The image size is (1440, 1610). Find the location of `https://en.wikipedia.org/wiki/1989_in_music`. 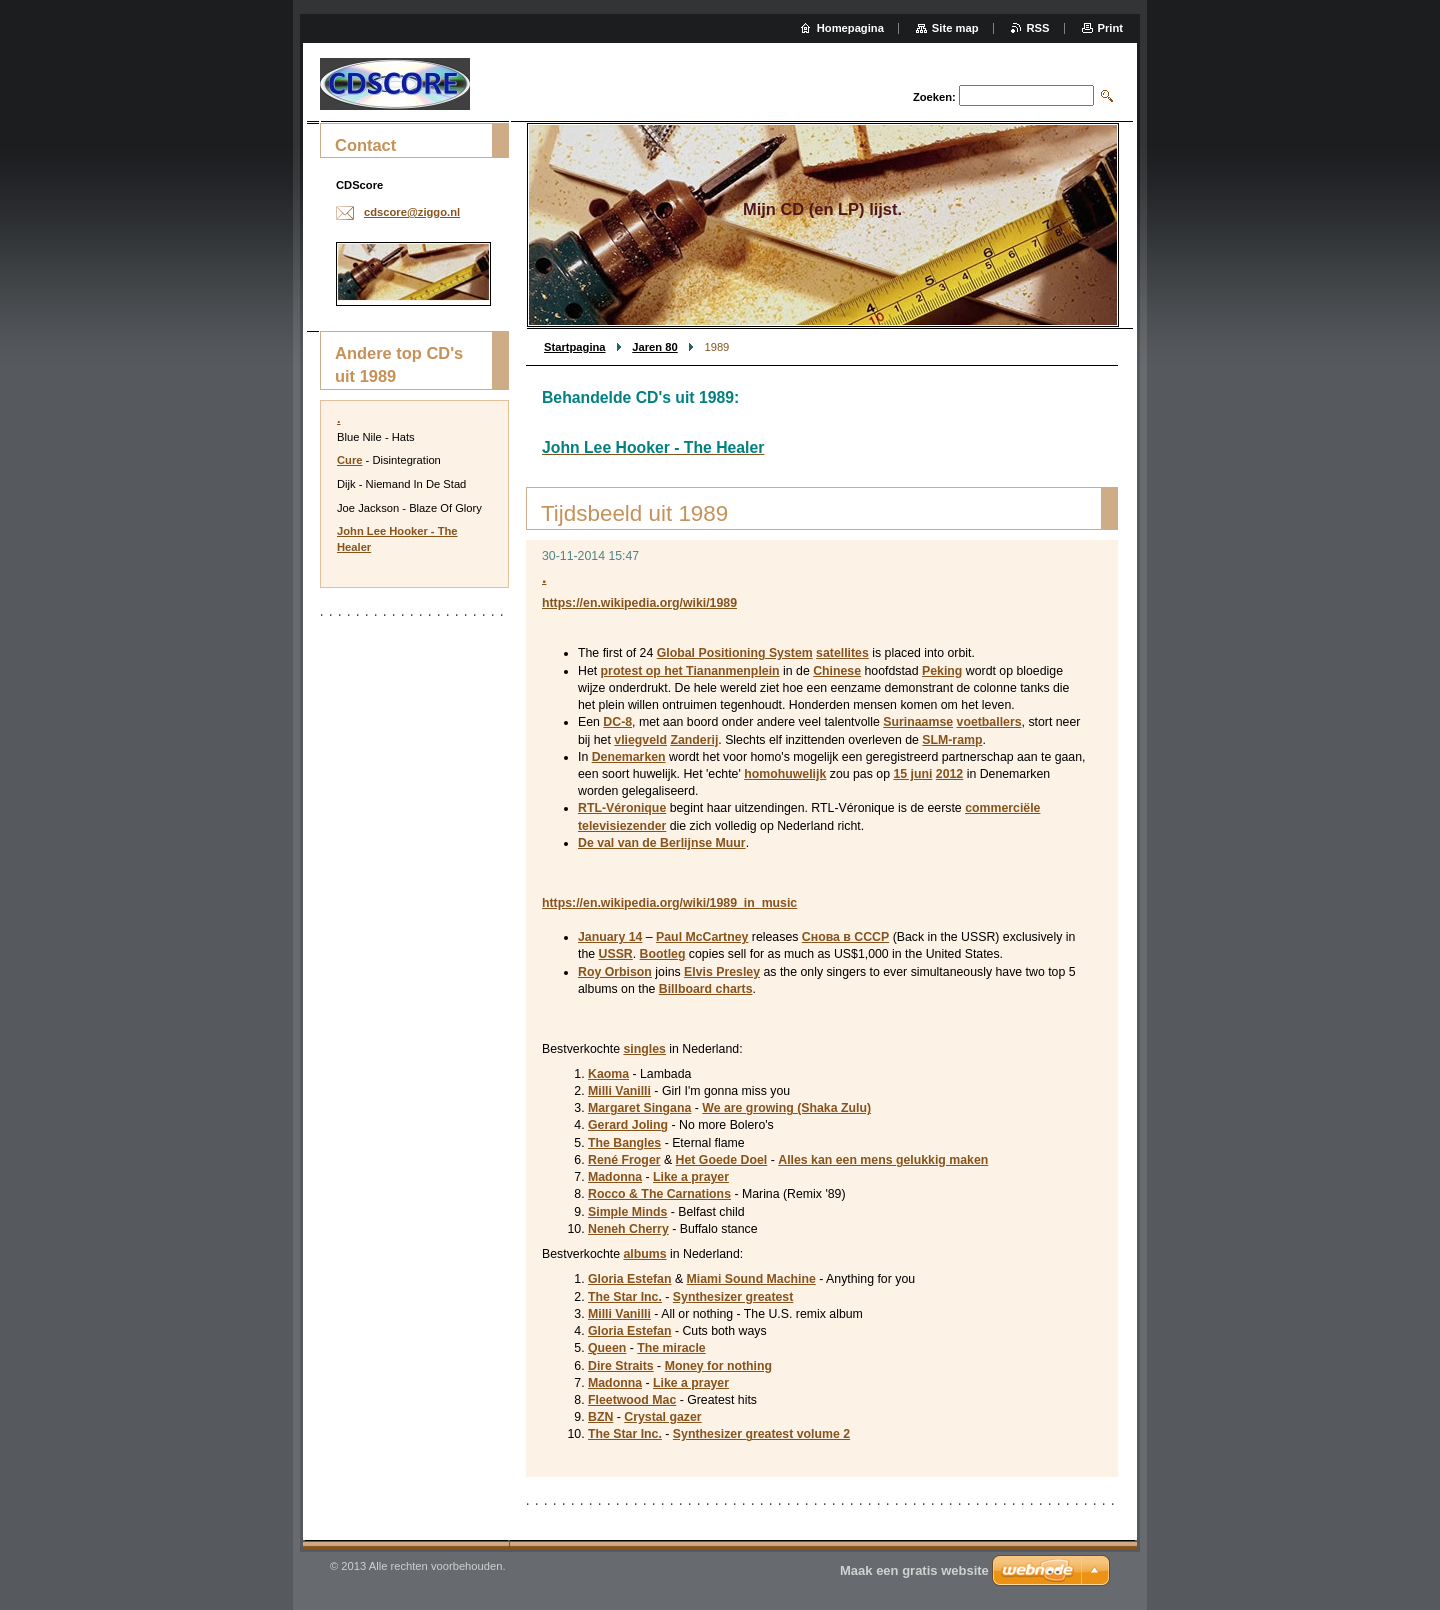

https://en.wikipedia.org/wiki/1989_in_music is located at coordinates (669, 903).